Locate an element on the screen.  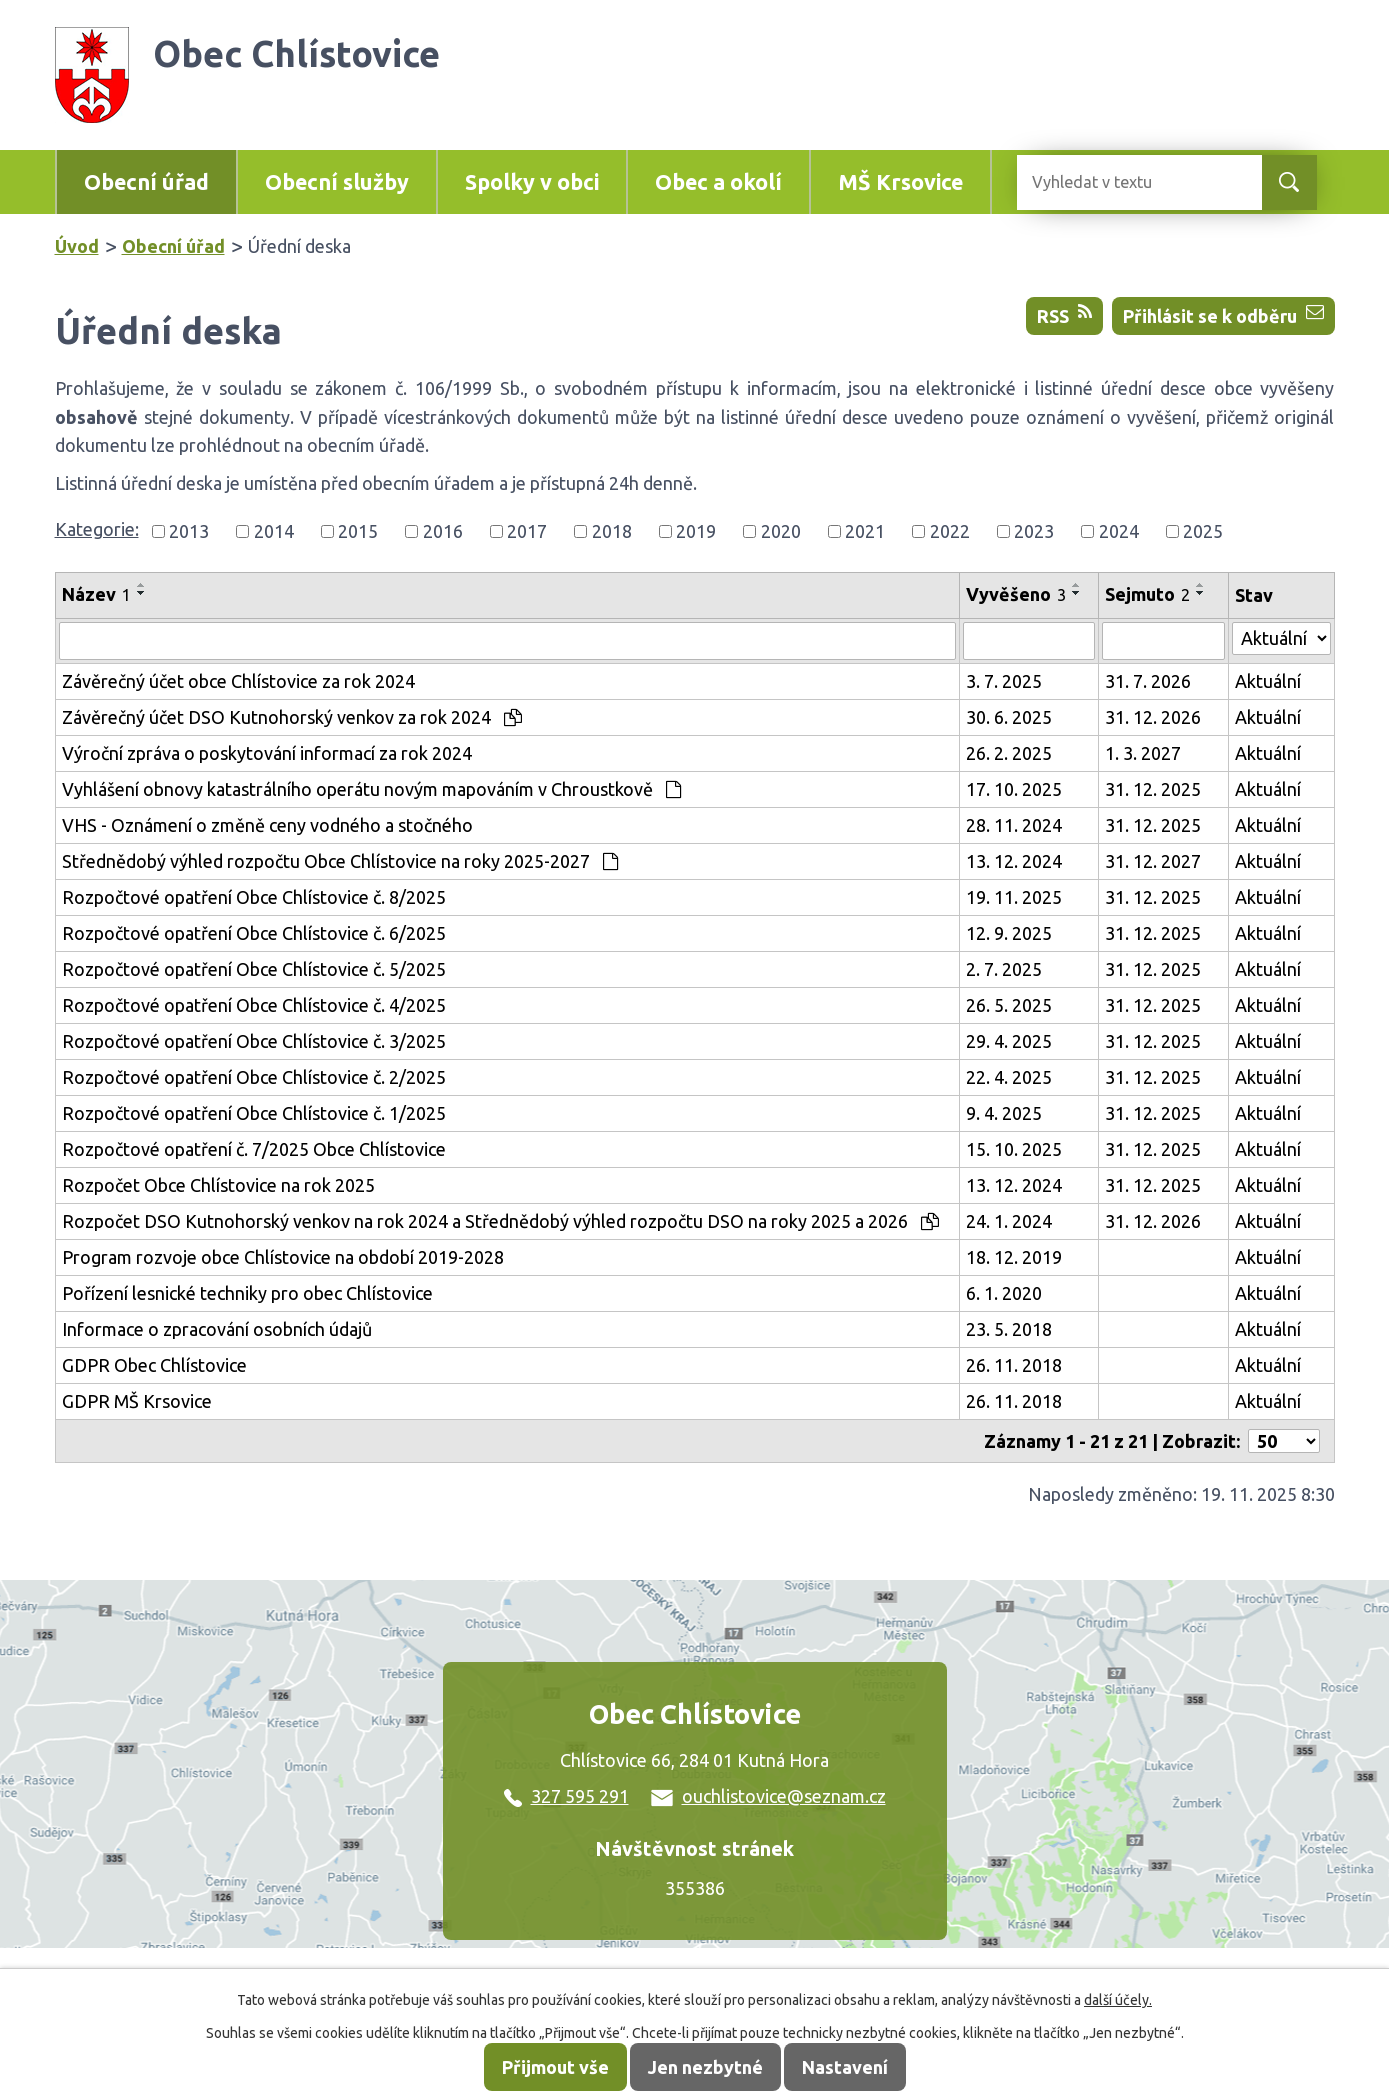
ouchlistovice@seznam.cz is located at coordinates (768, 1796).